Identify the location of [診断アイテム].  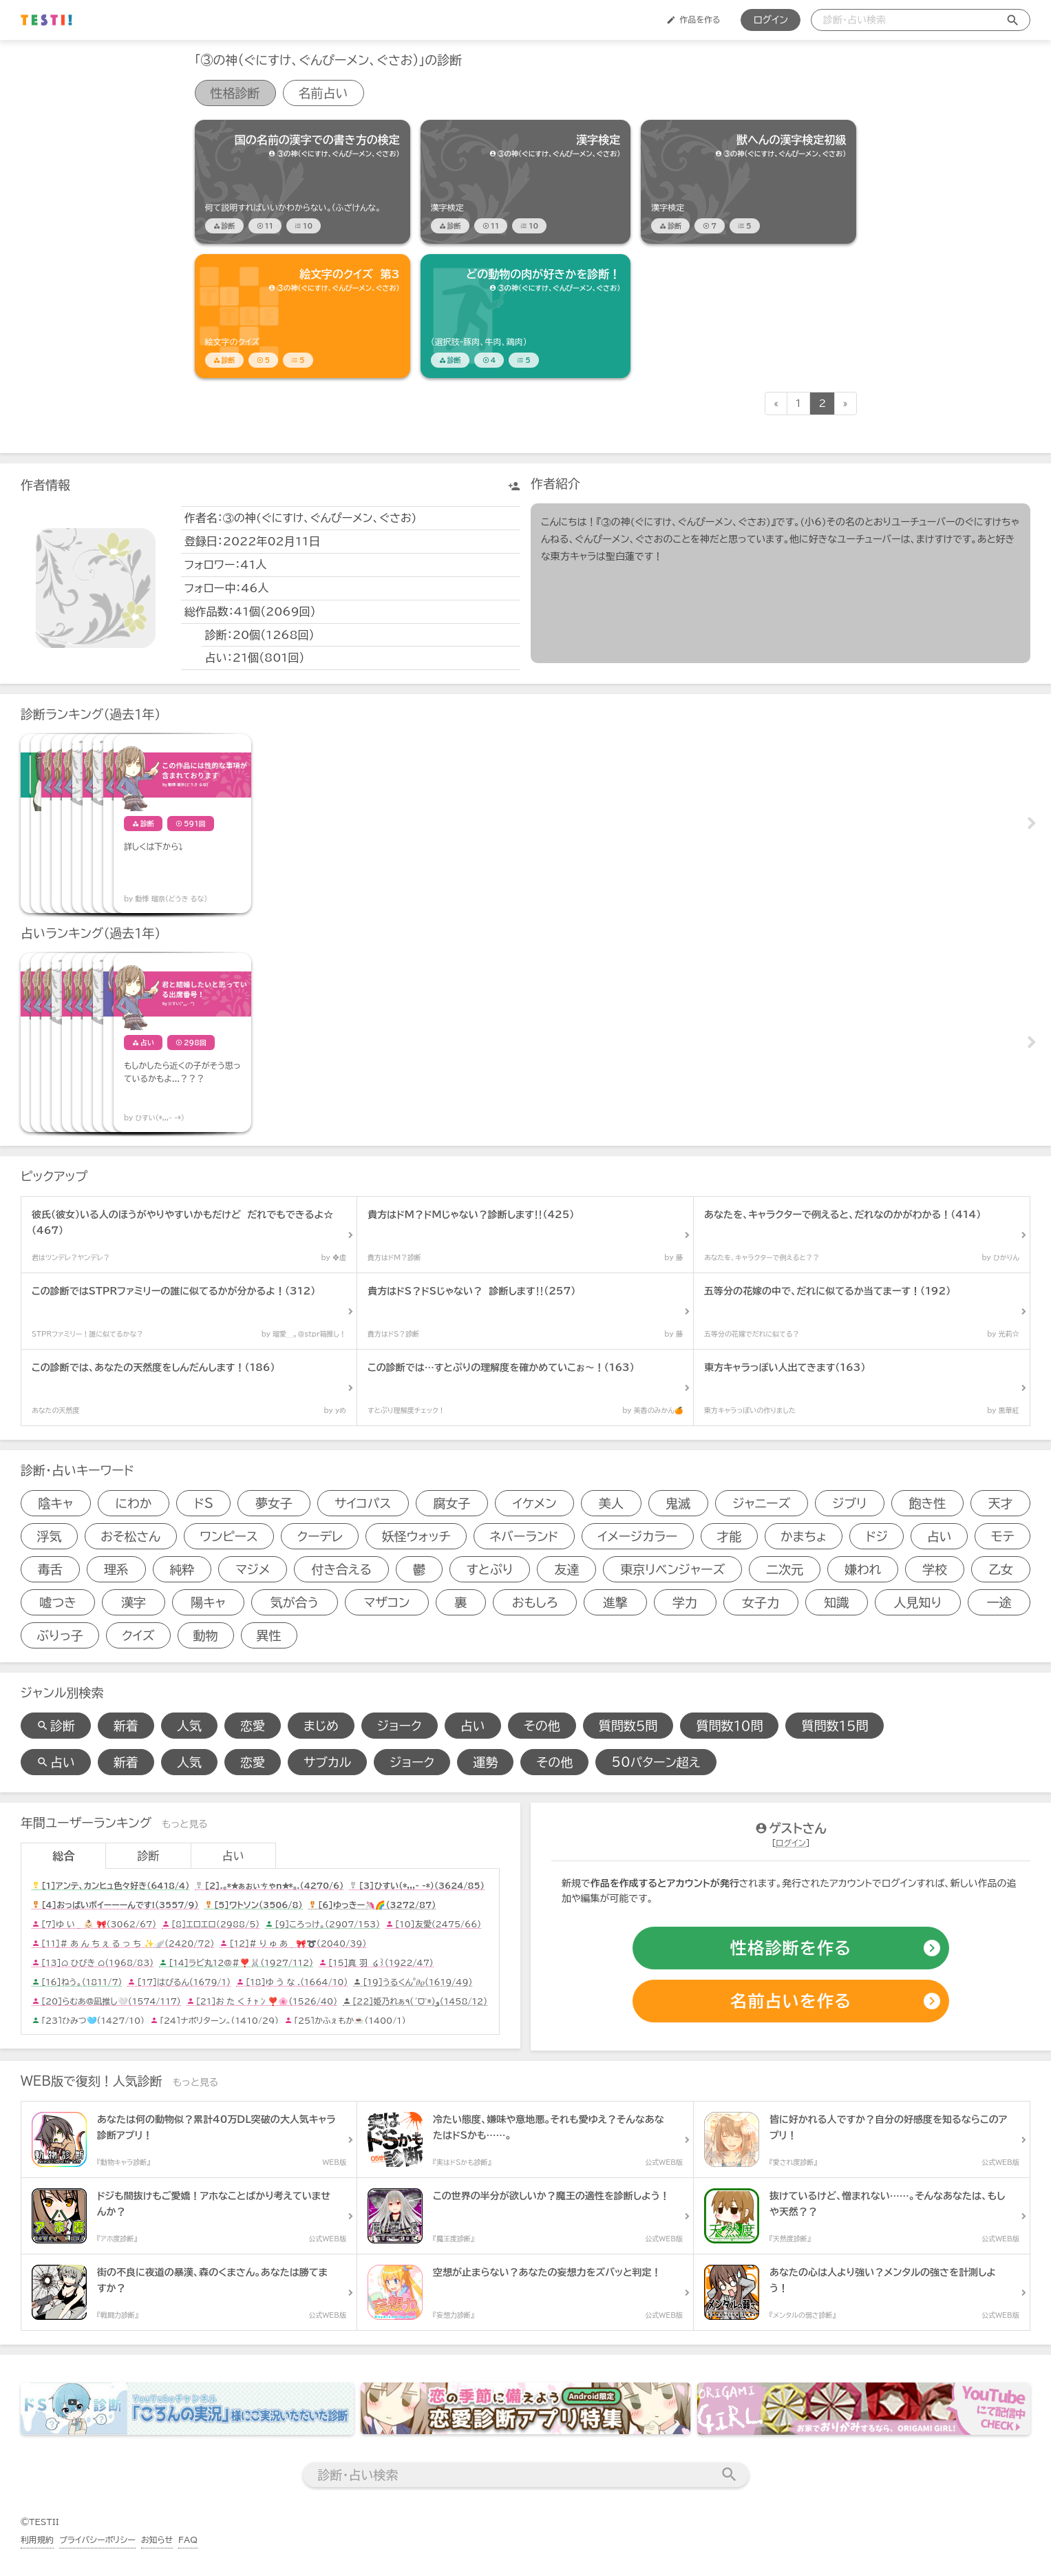
(302, 182).